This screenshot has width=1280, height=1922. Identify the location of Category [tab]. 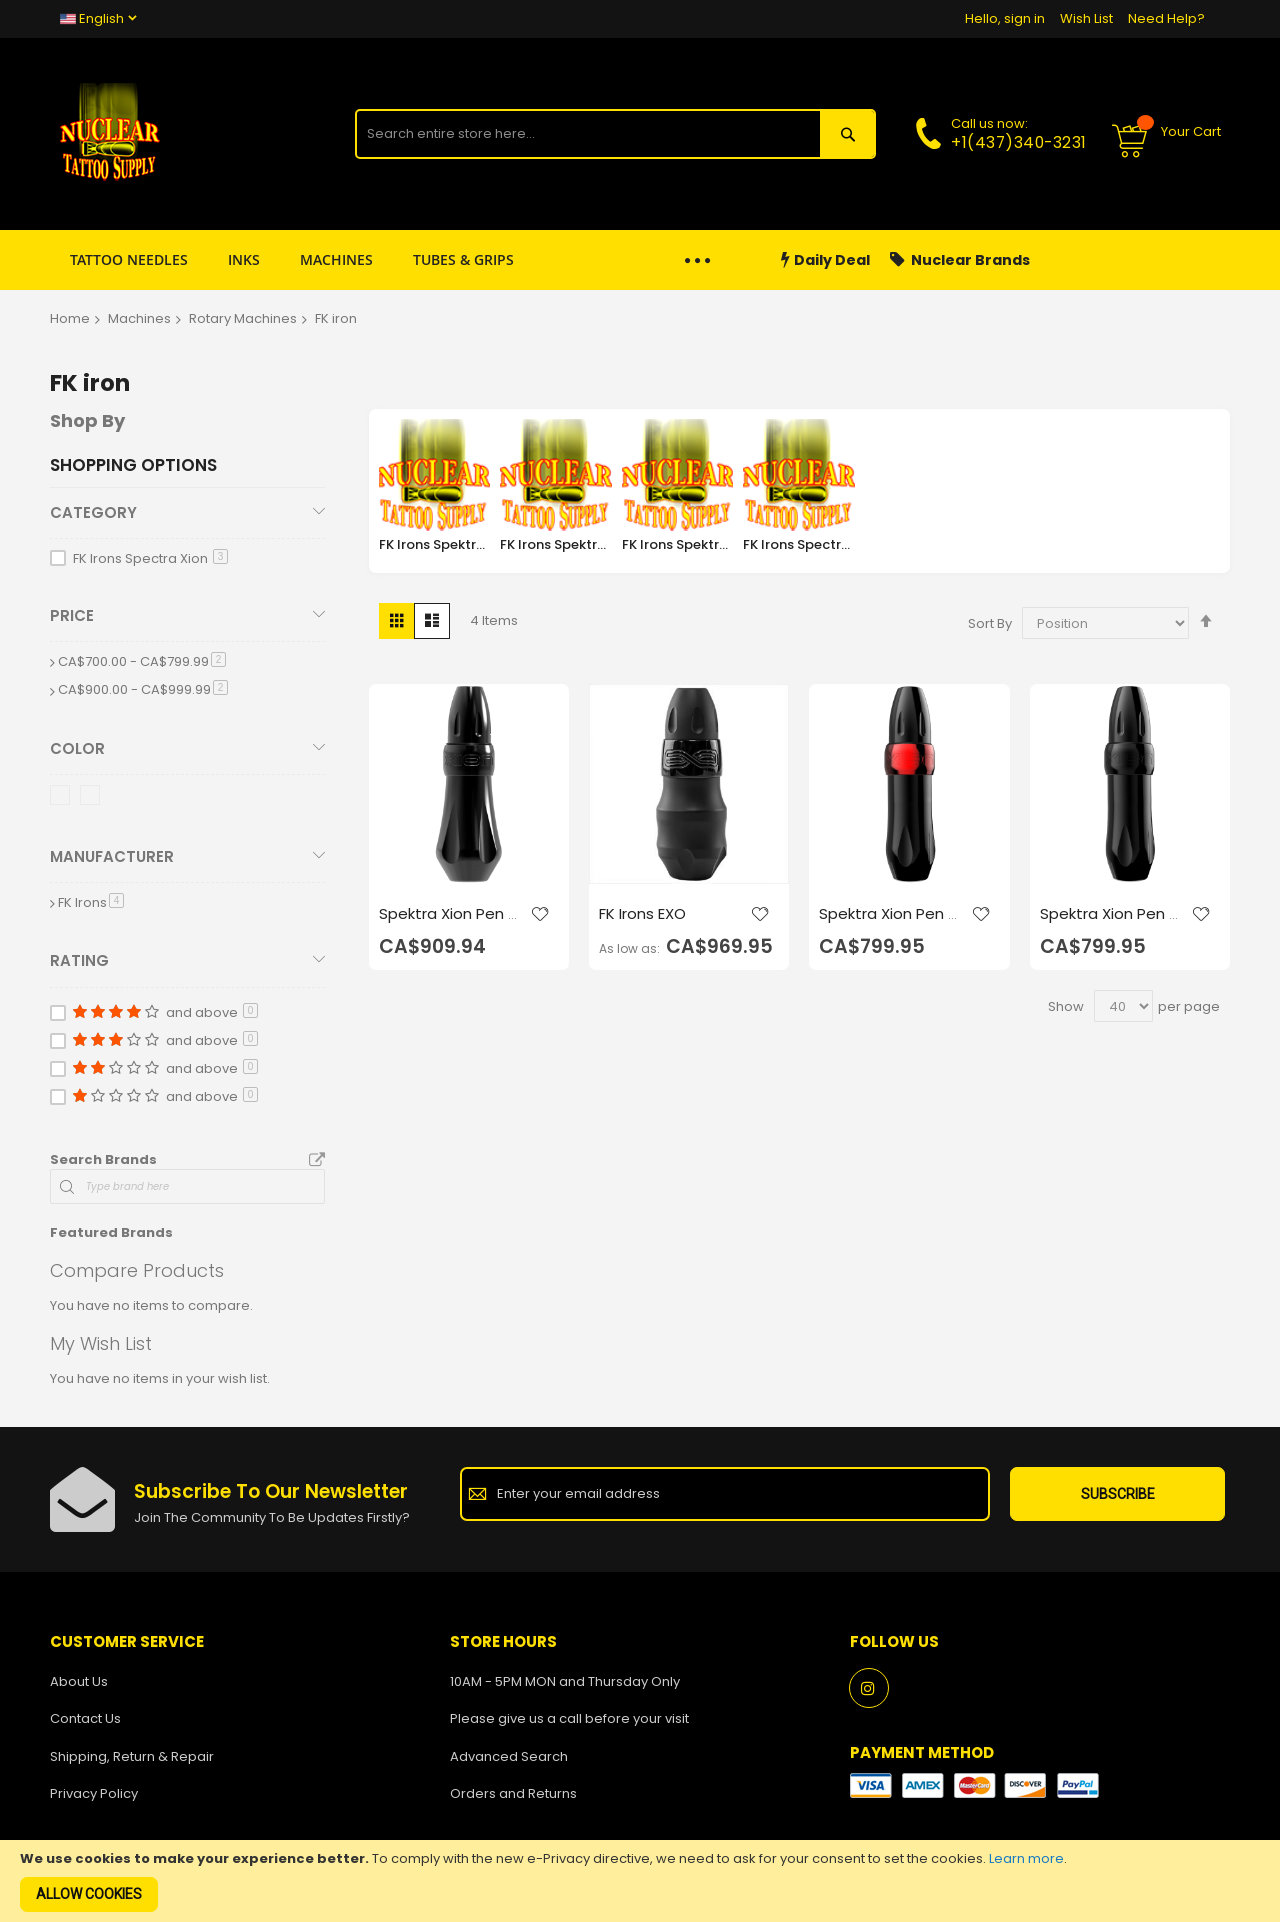
(93, 512).